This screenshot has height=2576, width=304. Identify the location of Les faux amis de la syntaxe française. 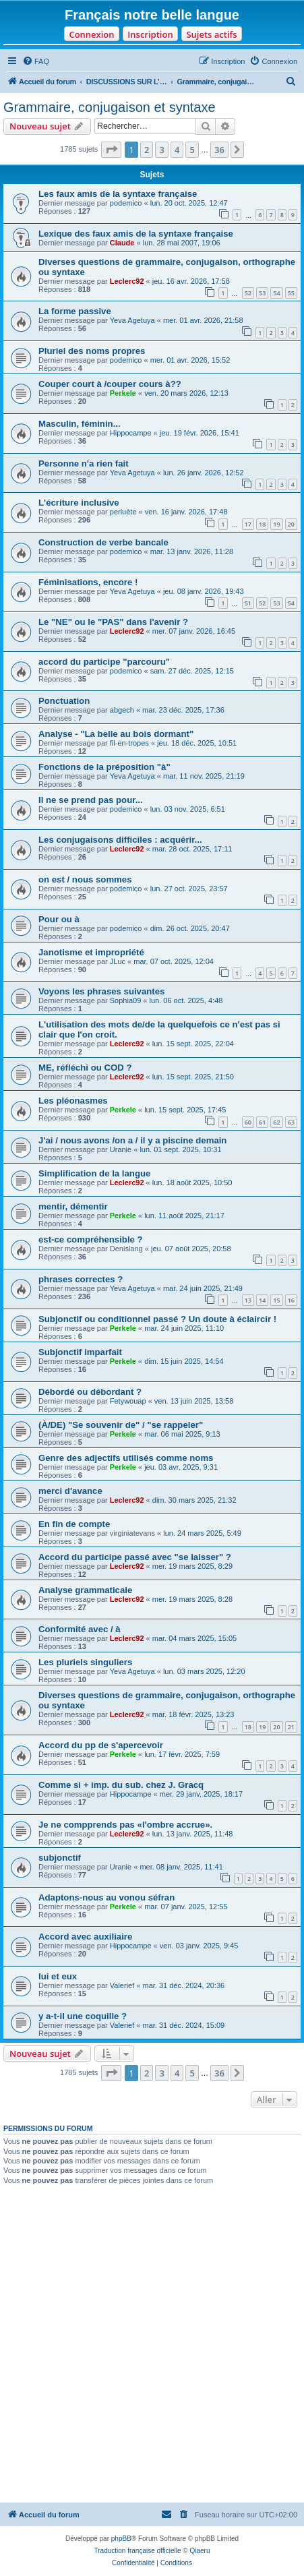
(117, 194).